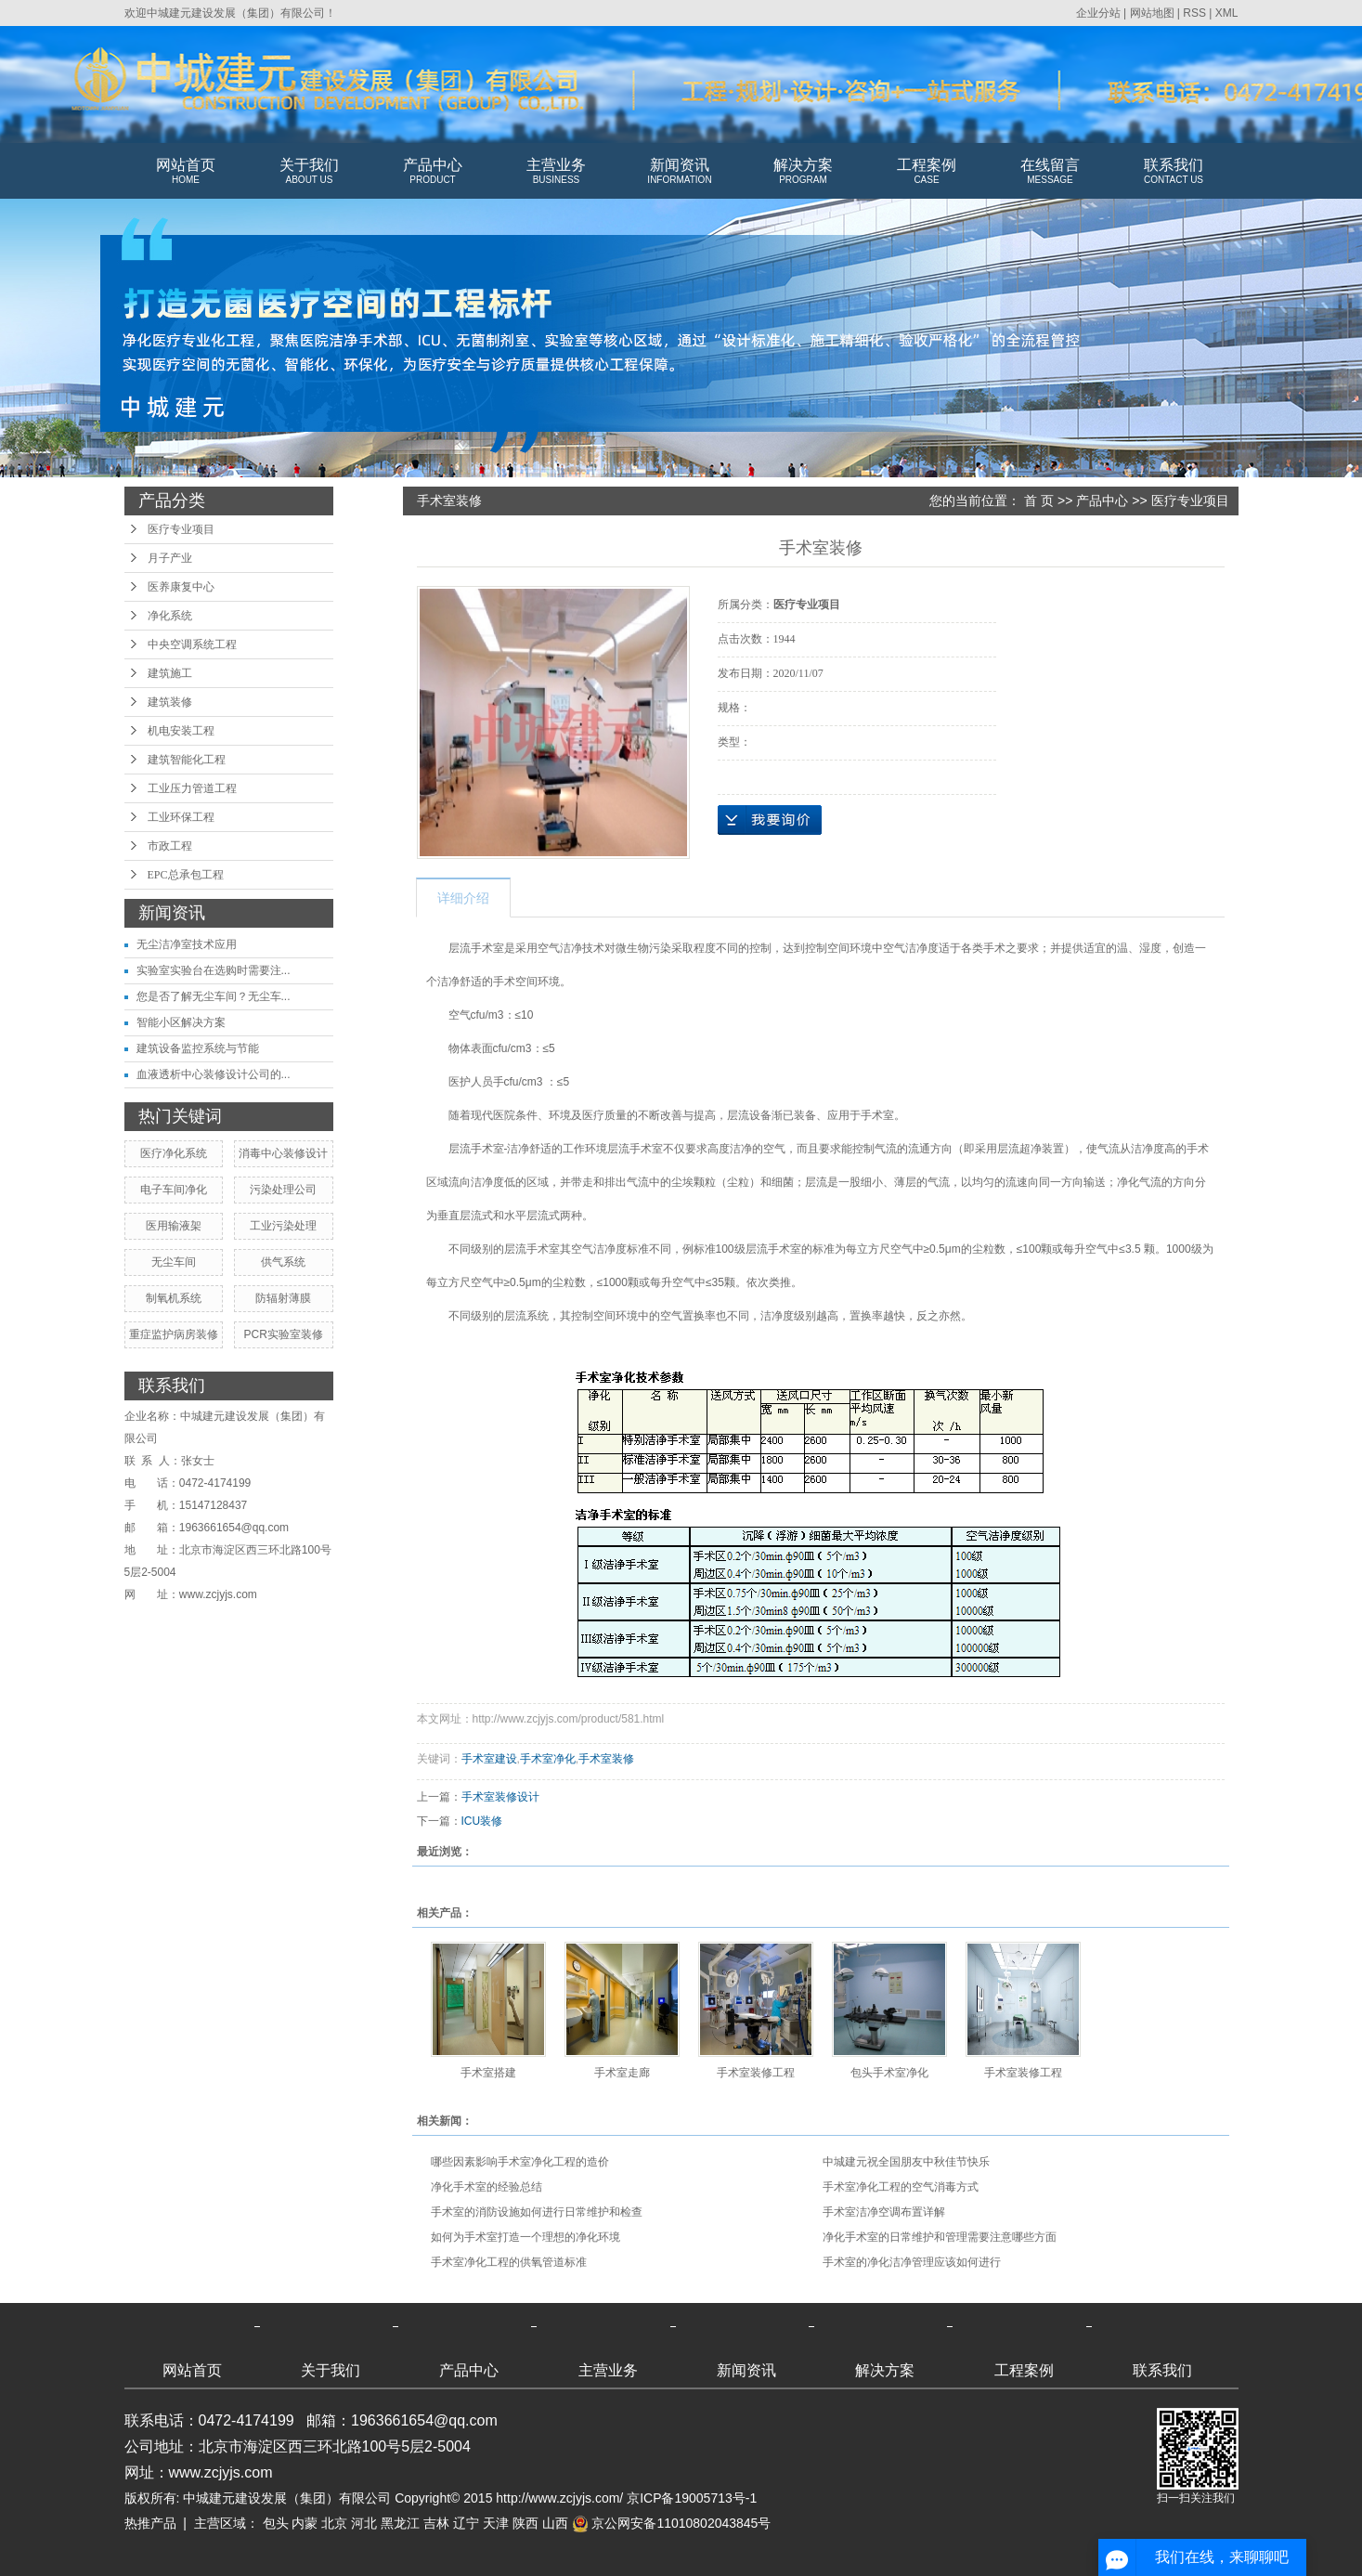 The height and width of the screenshot is (2576, 1362). I want to click on 在线询价, so click(770, 820).